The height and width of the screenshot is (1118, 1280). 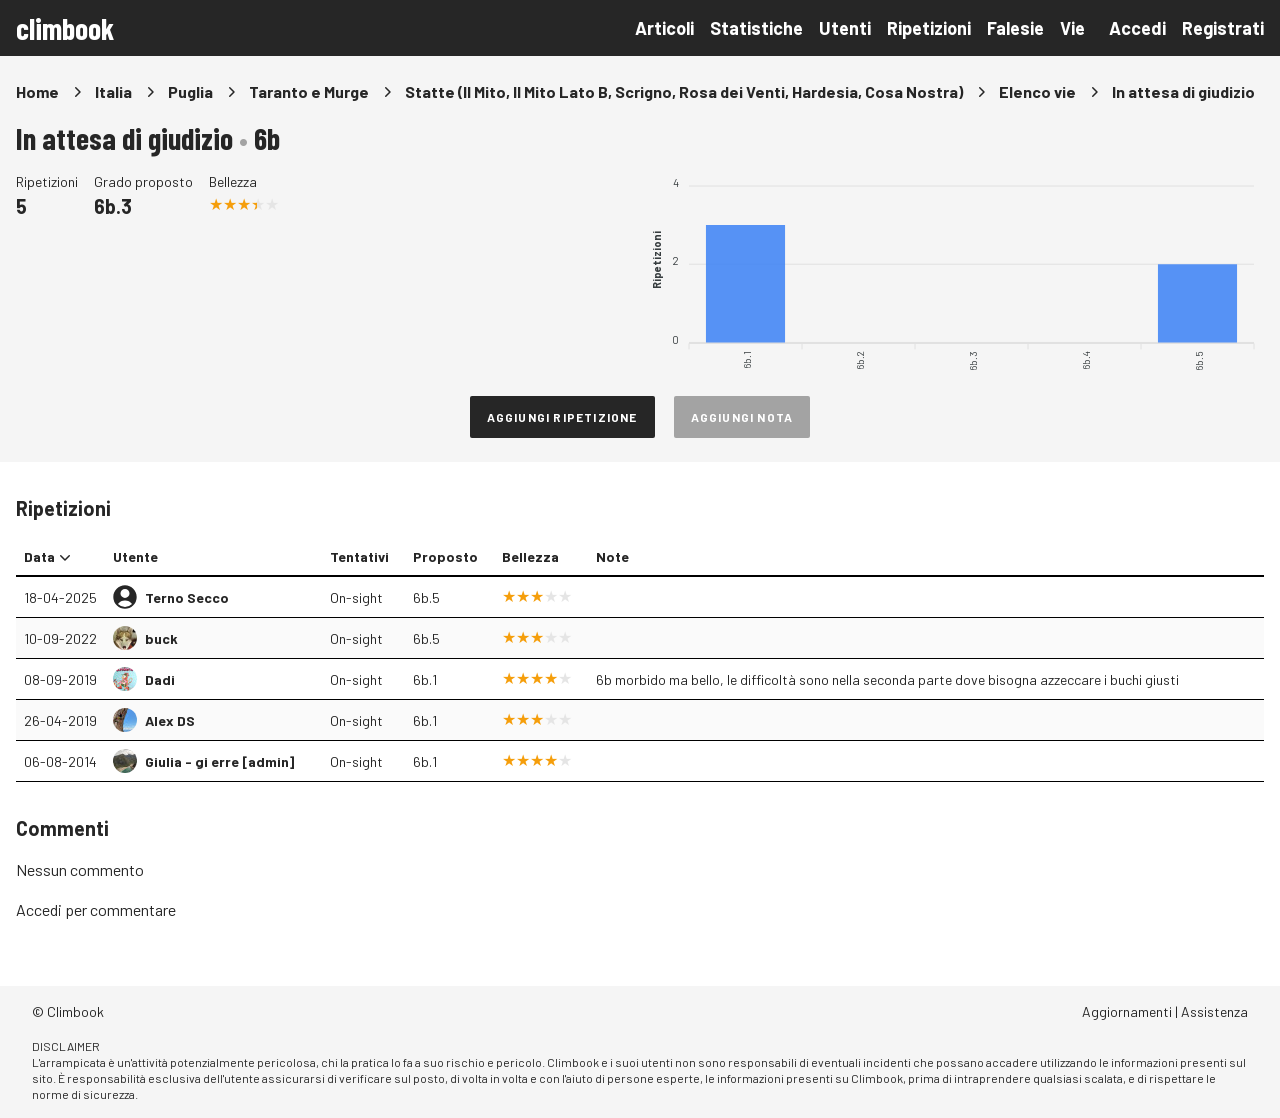 What do you see at coordinates (684, 91) in the screenshot?
I see `Statte (Il Mito, Il Mito Lato B, Scrigno, Rosa dei Venti, Hardesia, Cosa Nostra)` at bounding box center [684, 91].